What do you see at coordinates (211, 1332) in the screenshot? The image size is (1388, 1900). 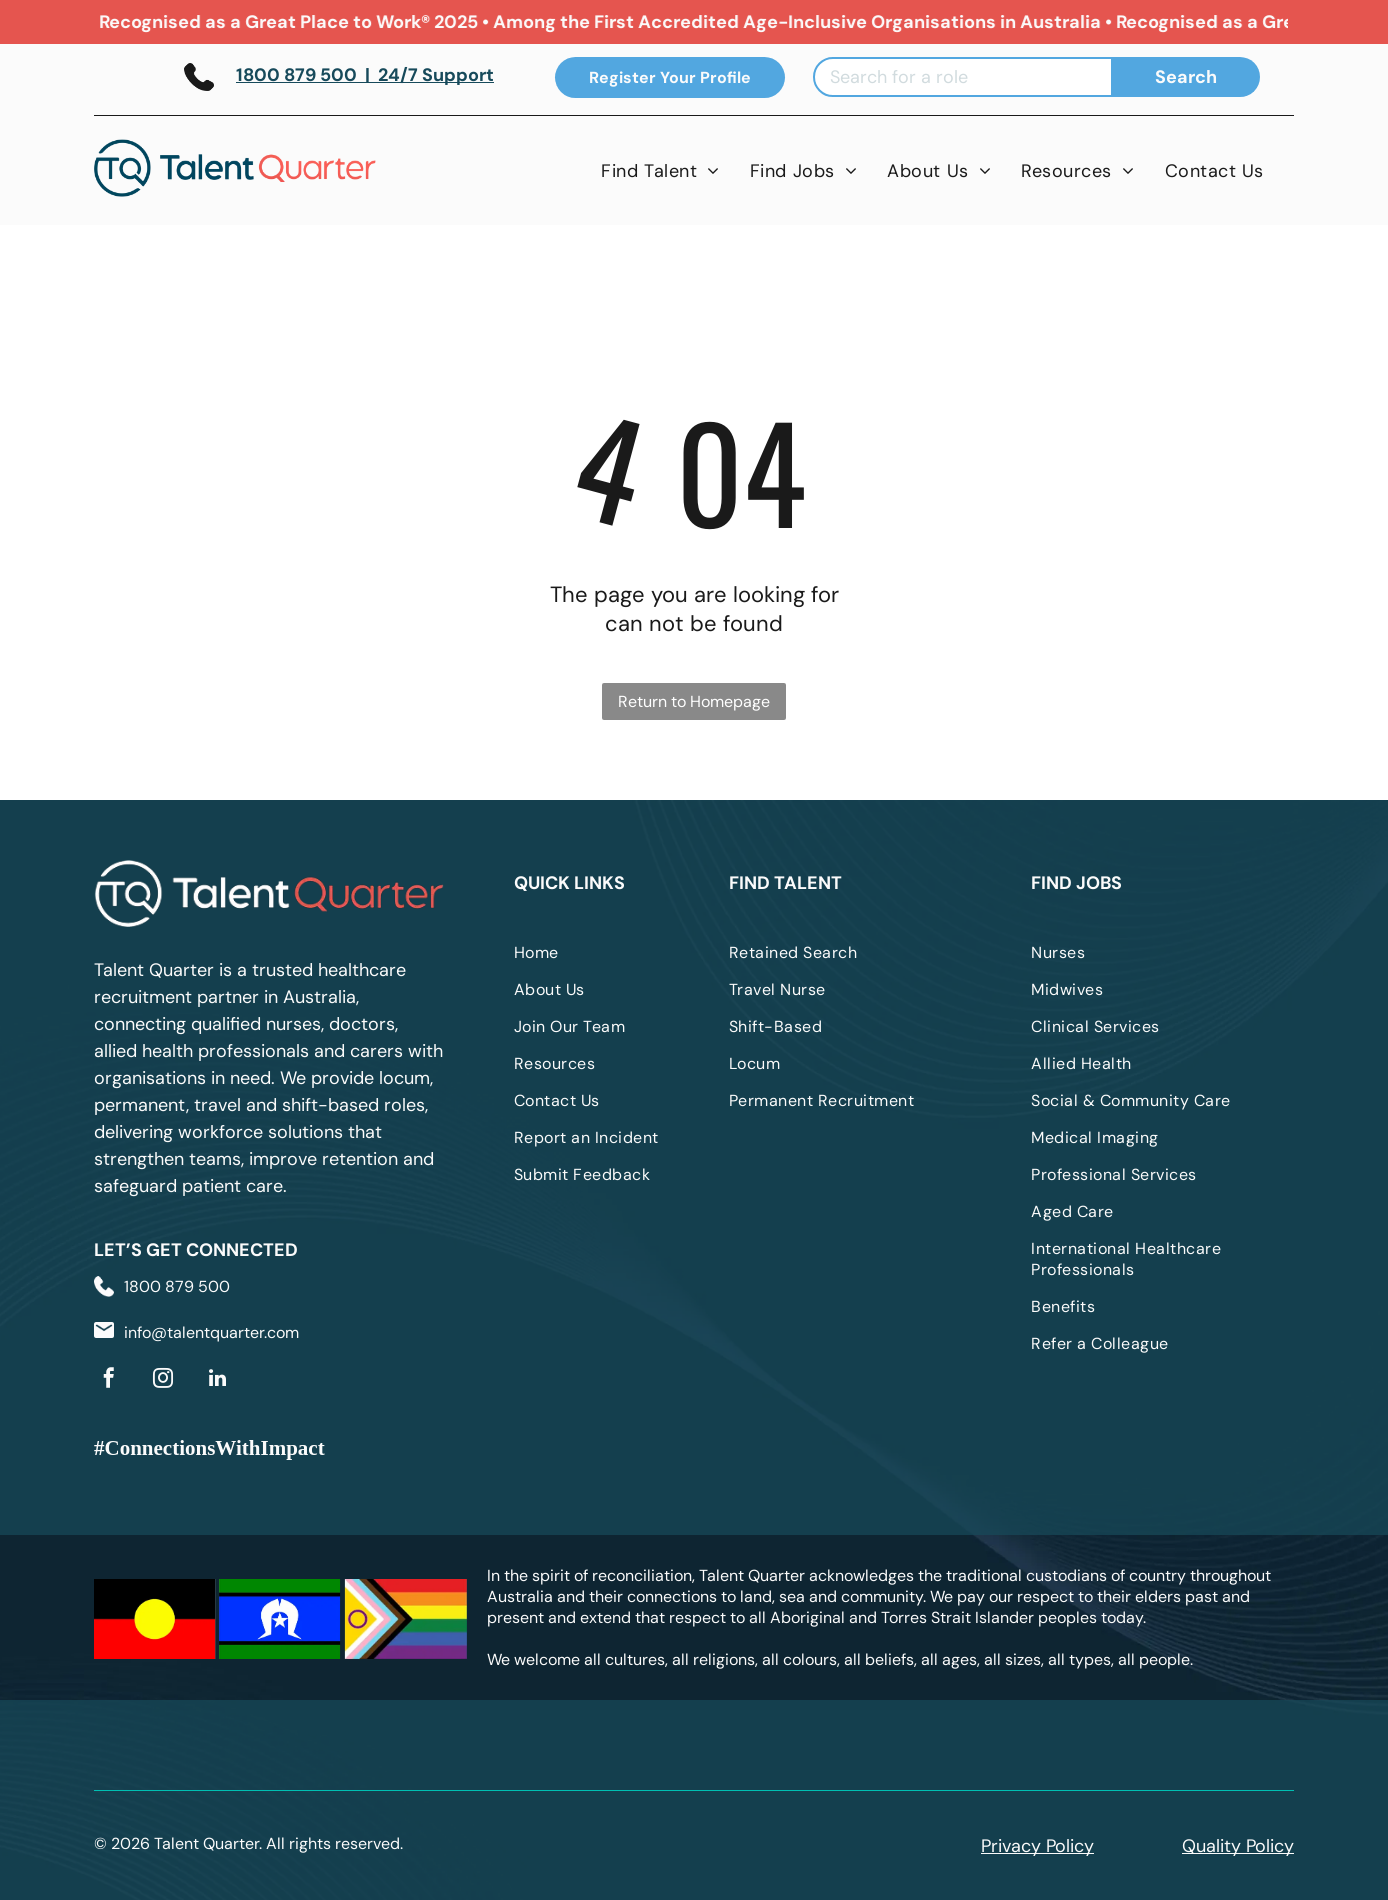 I see `info@talentquarter.com` at bounding box center [211, 1332].